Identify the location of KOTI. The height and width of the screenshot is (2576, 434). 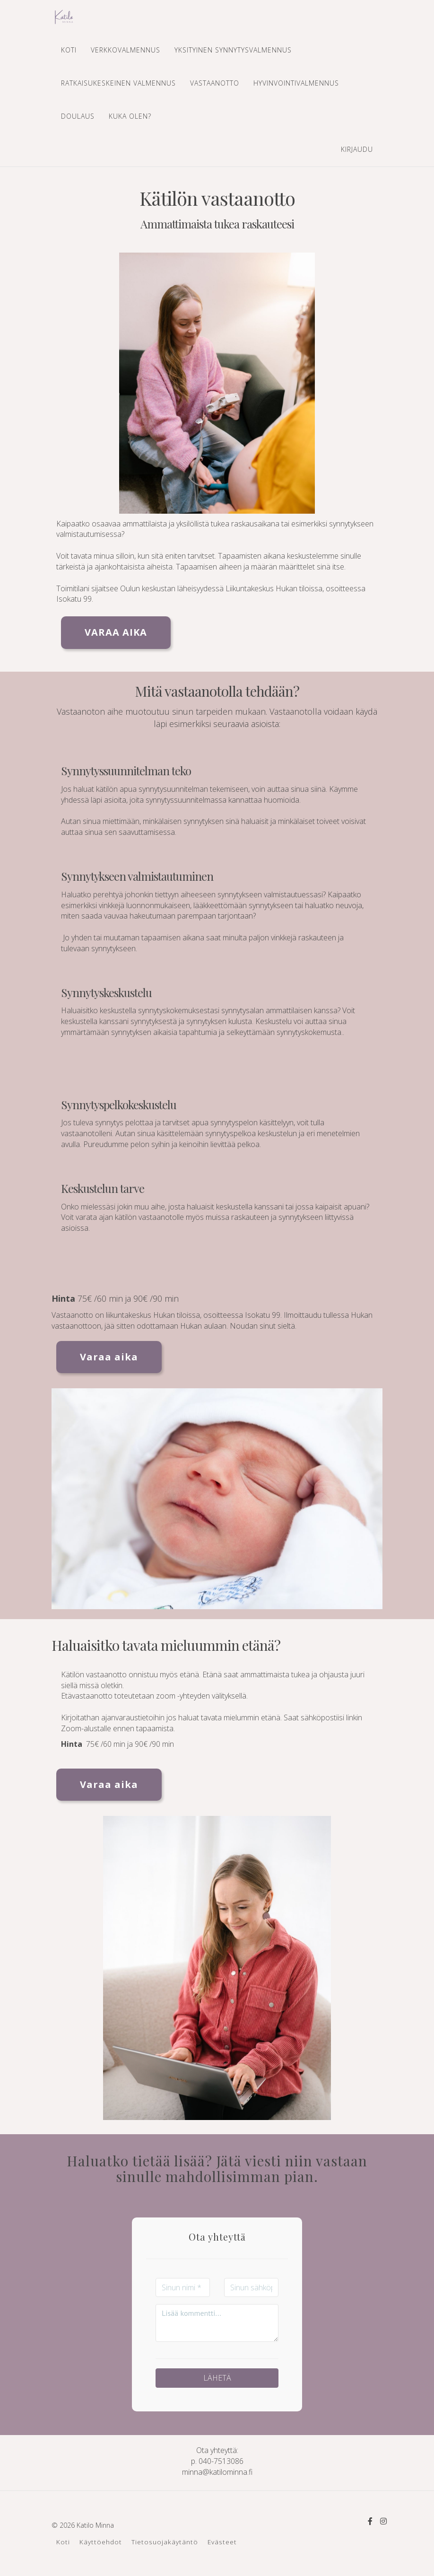
(69, 49).